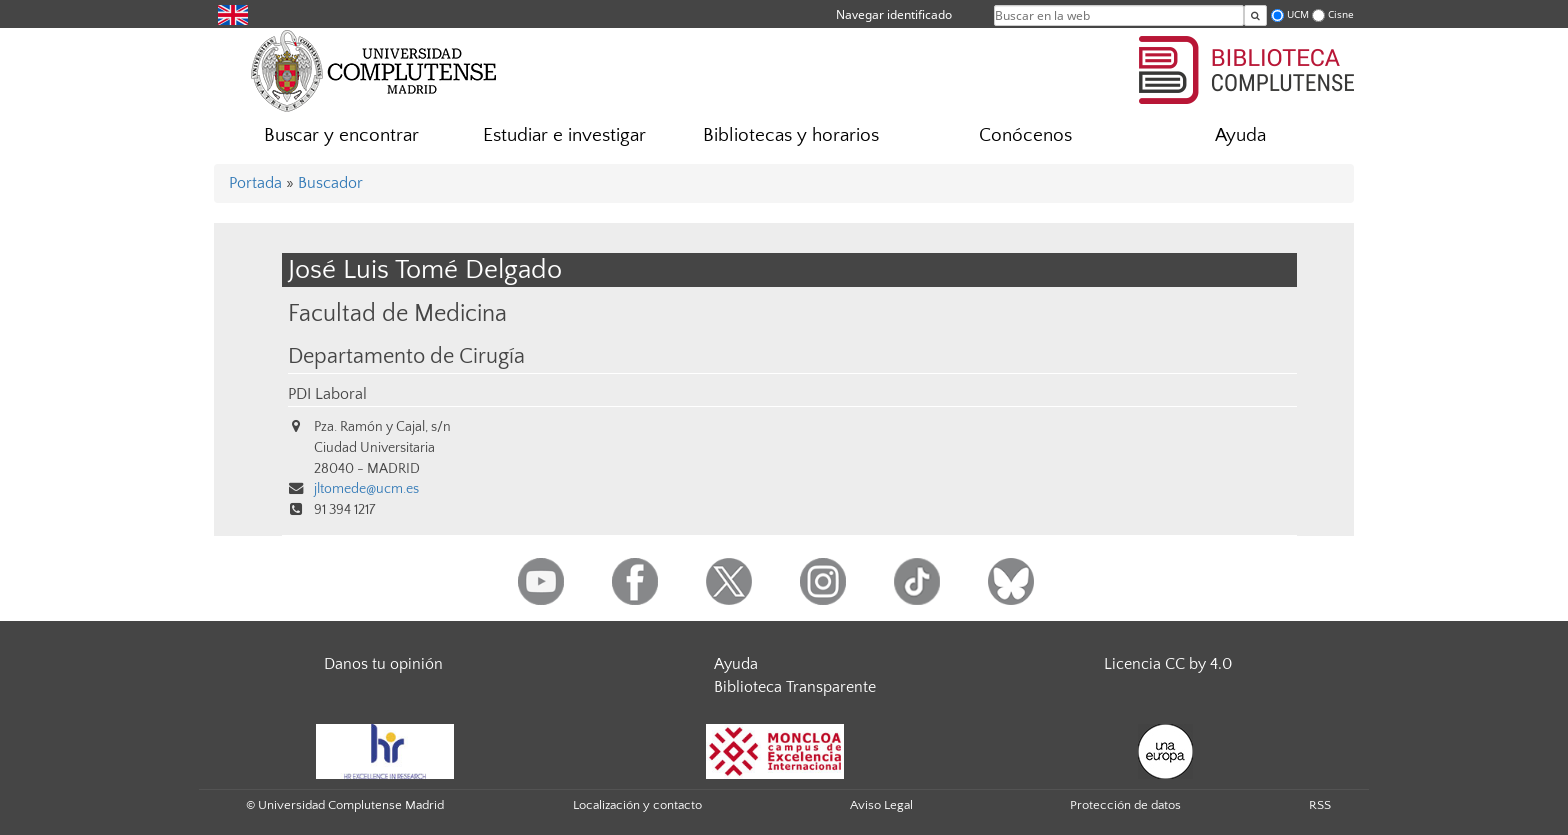 The image size is (1568, 835). What do you see at coordinates (397, 313) in the screenshot?
I see `Facultad de Medicina` at bounding box center [397, 313].